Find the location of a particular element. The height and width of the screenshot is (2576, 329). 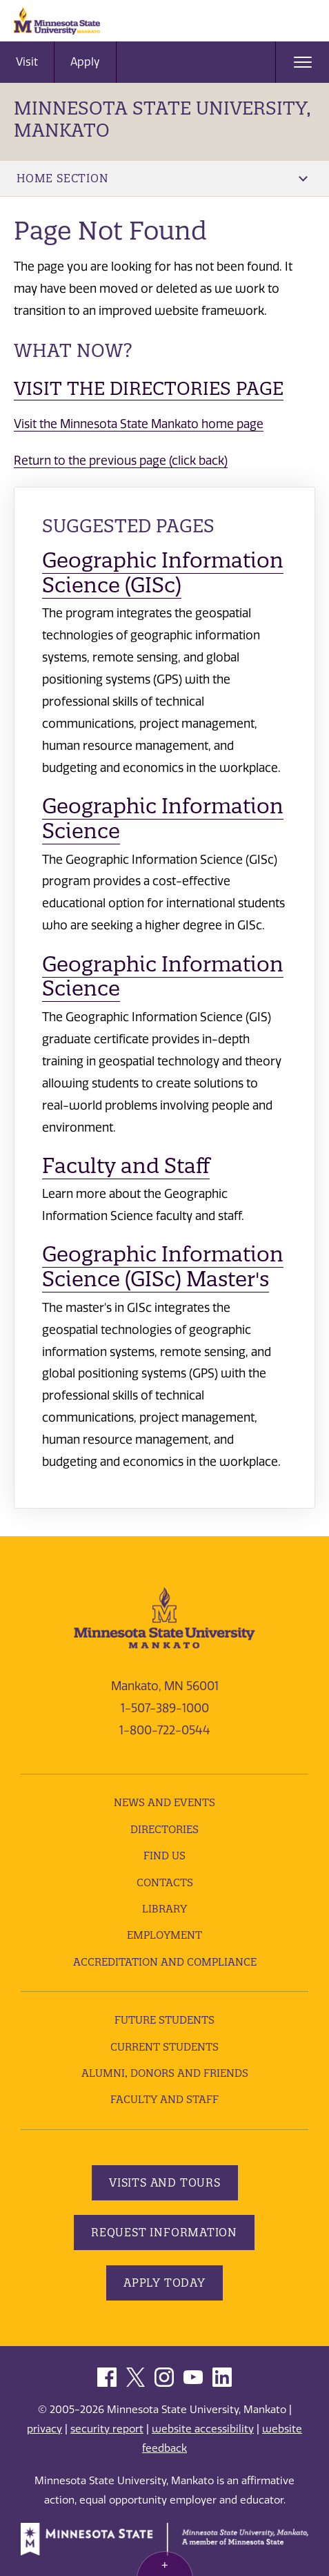

Home Section is located at coordinates (162, 178).